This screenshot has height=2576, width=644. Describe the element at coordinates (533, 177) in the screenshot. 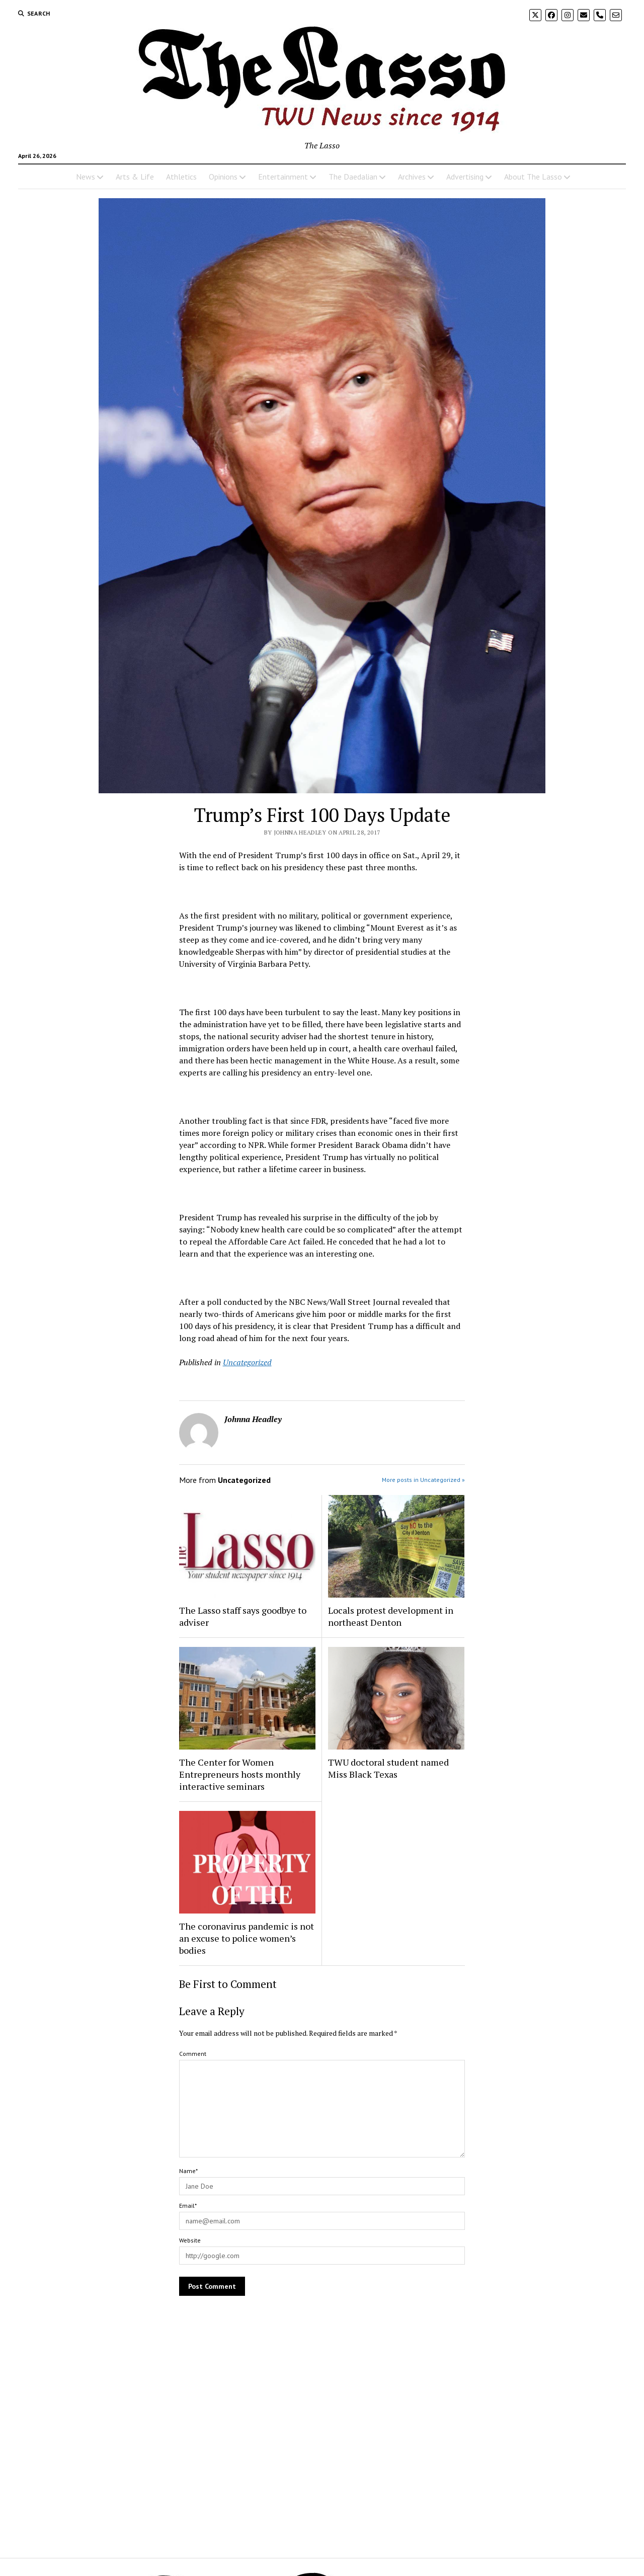

I see `About The Lasso` at that location.